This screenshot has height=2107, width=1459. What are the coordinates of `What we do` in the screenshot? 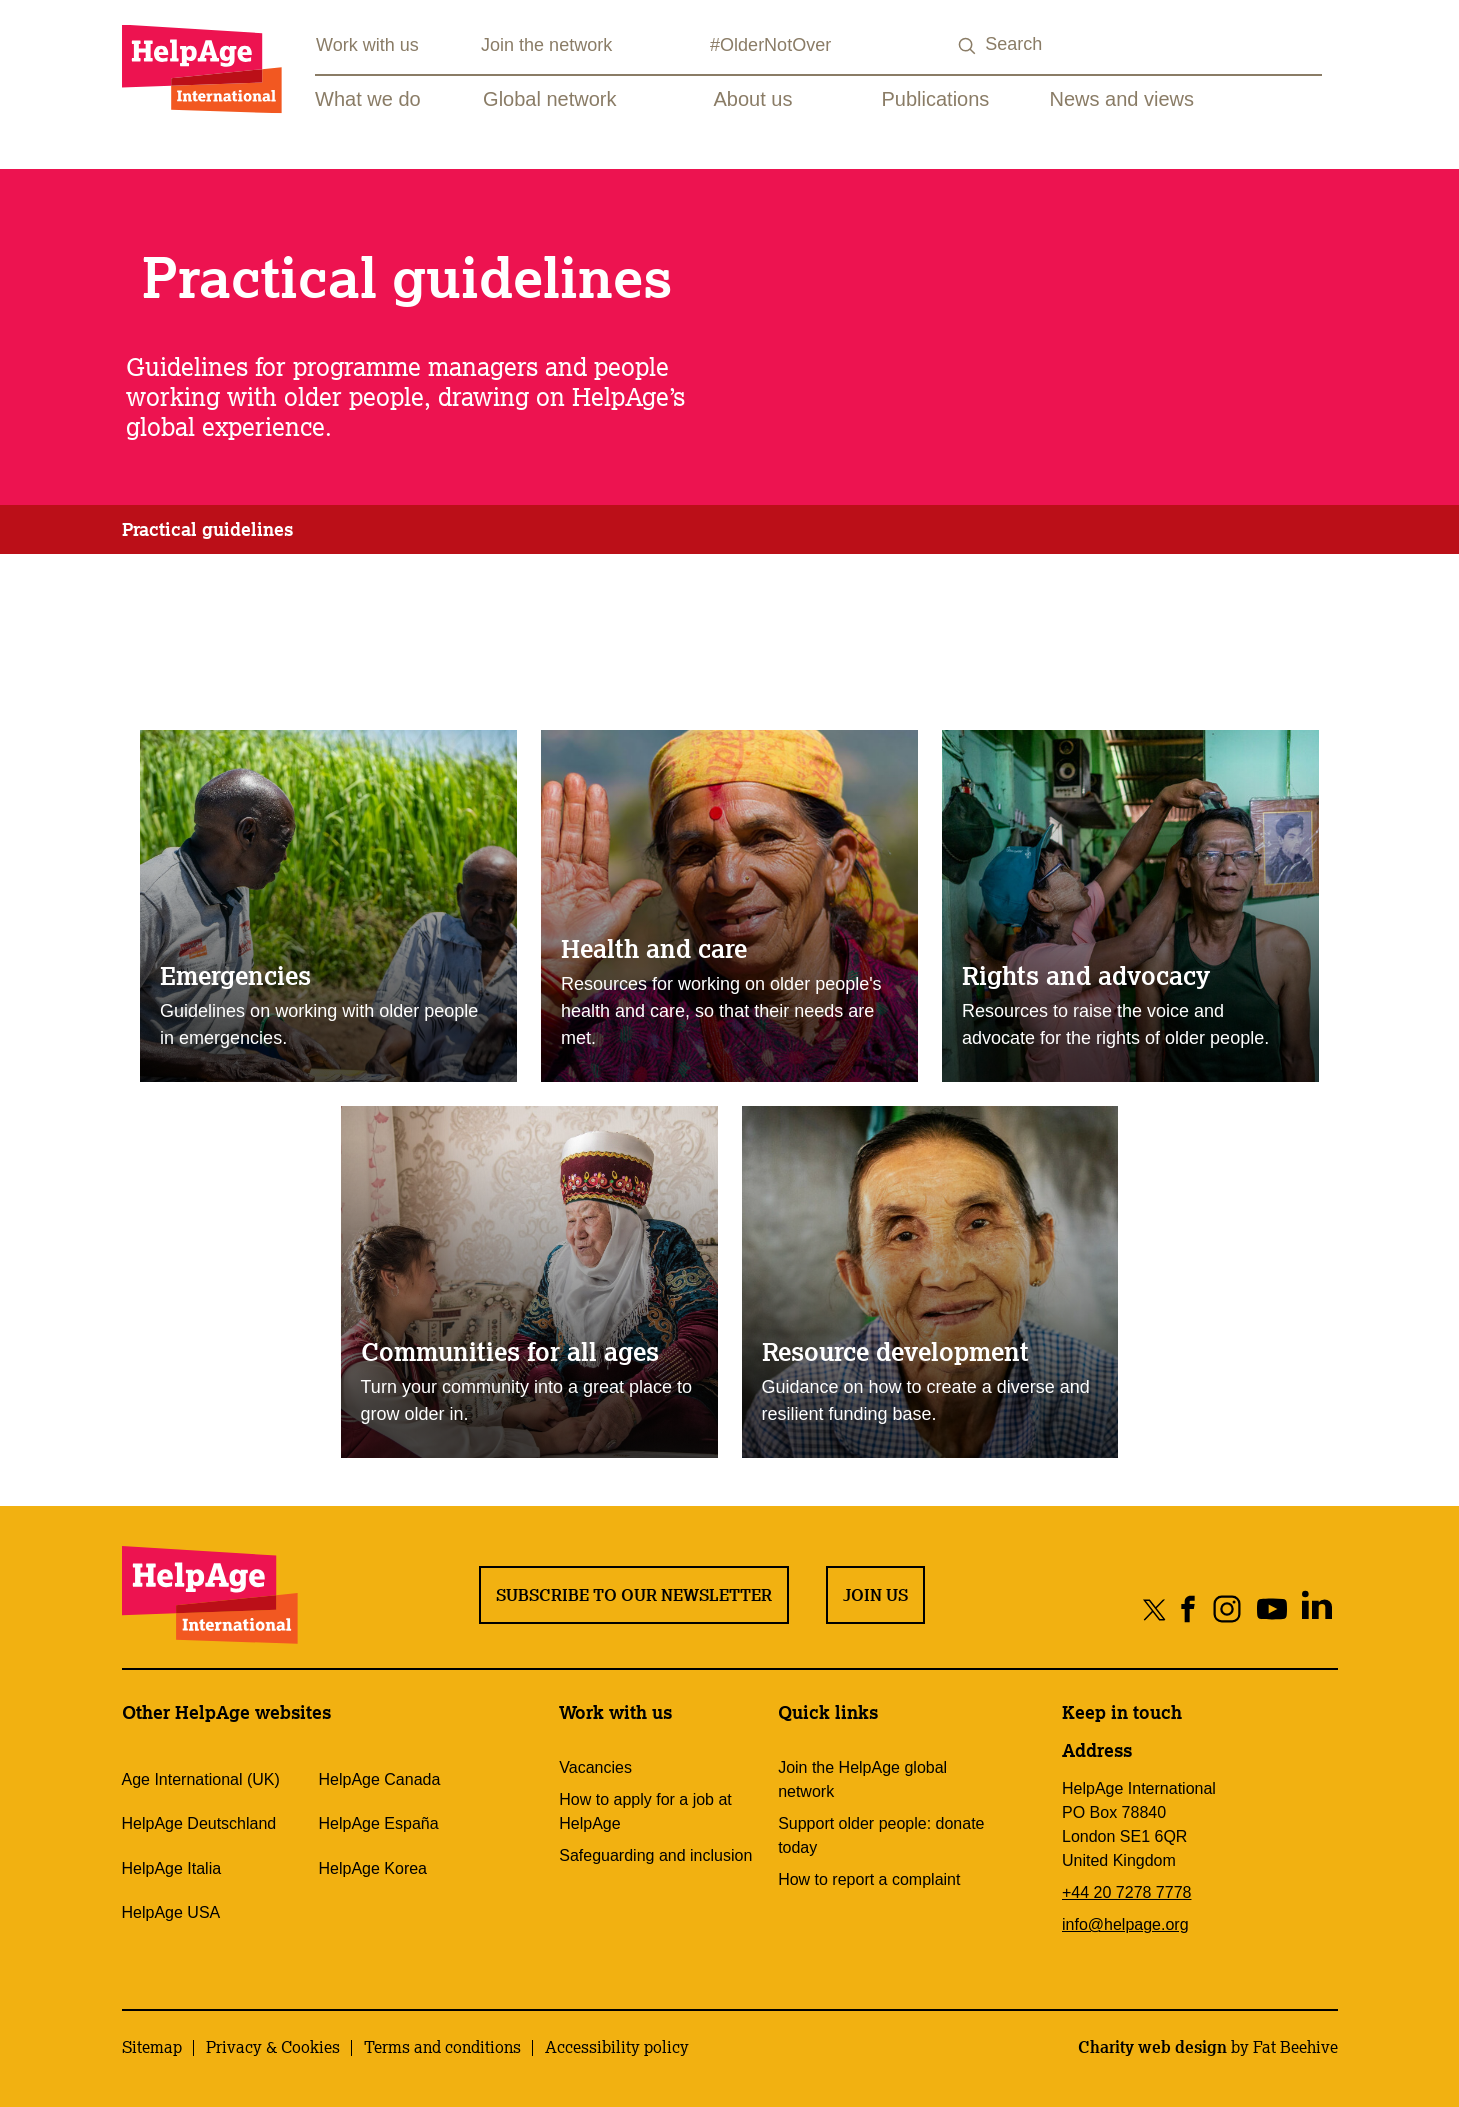 It's located at (368, 99).